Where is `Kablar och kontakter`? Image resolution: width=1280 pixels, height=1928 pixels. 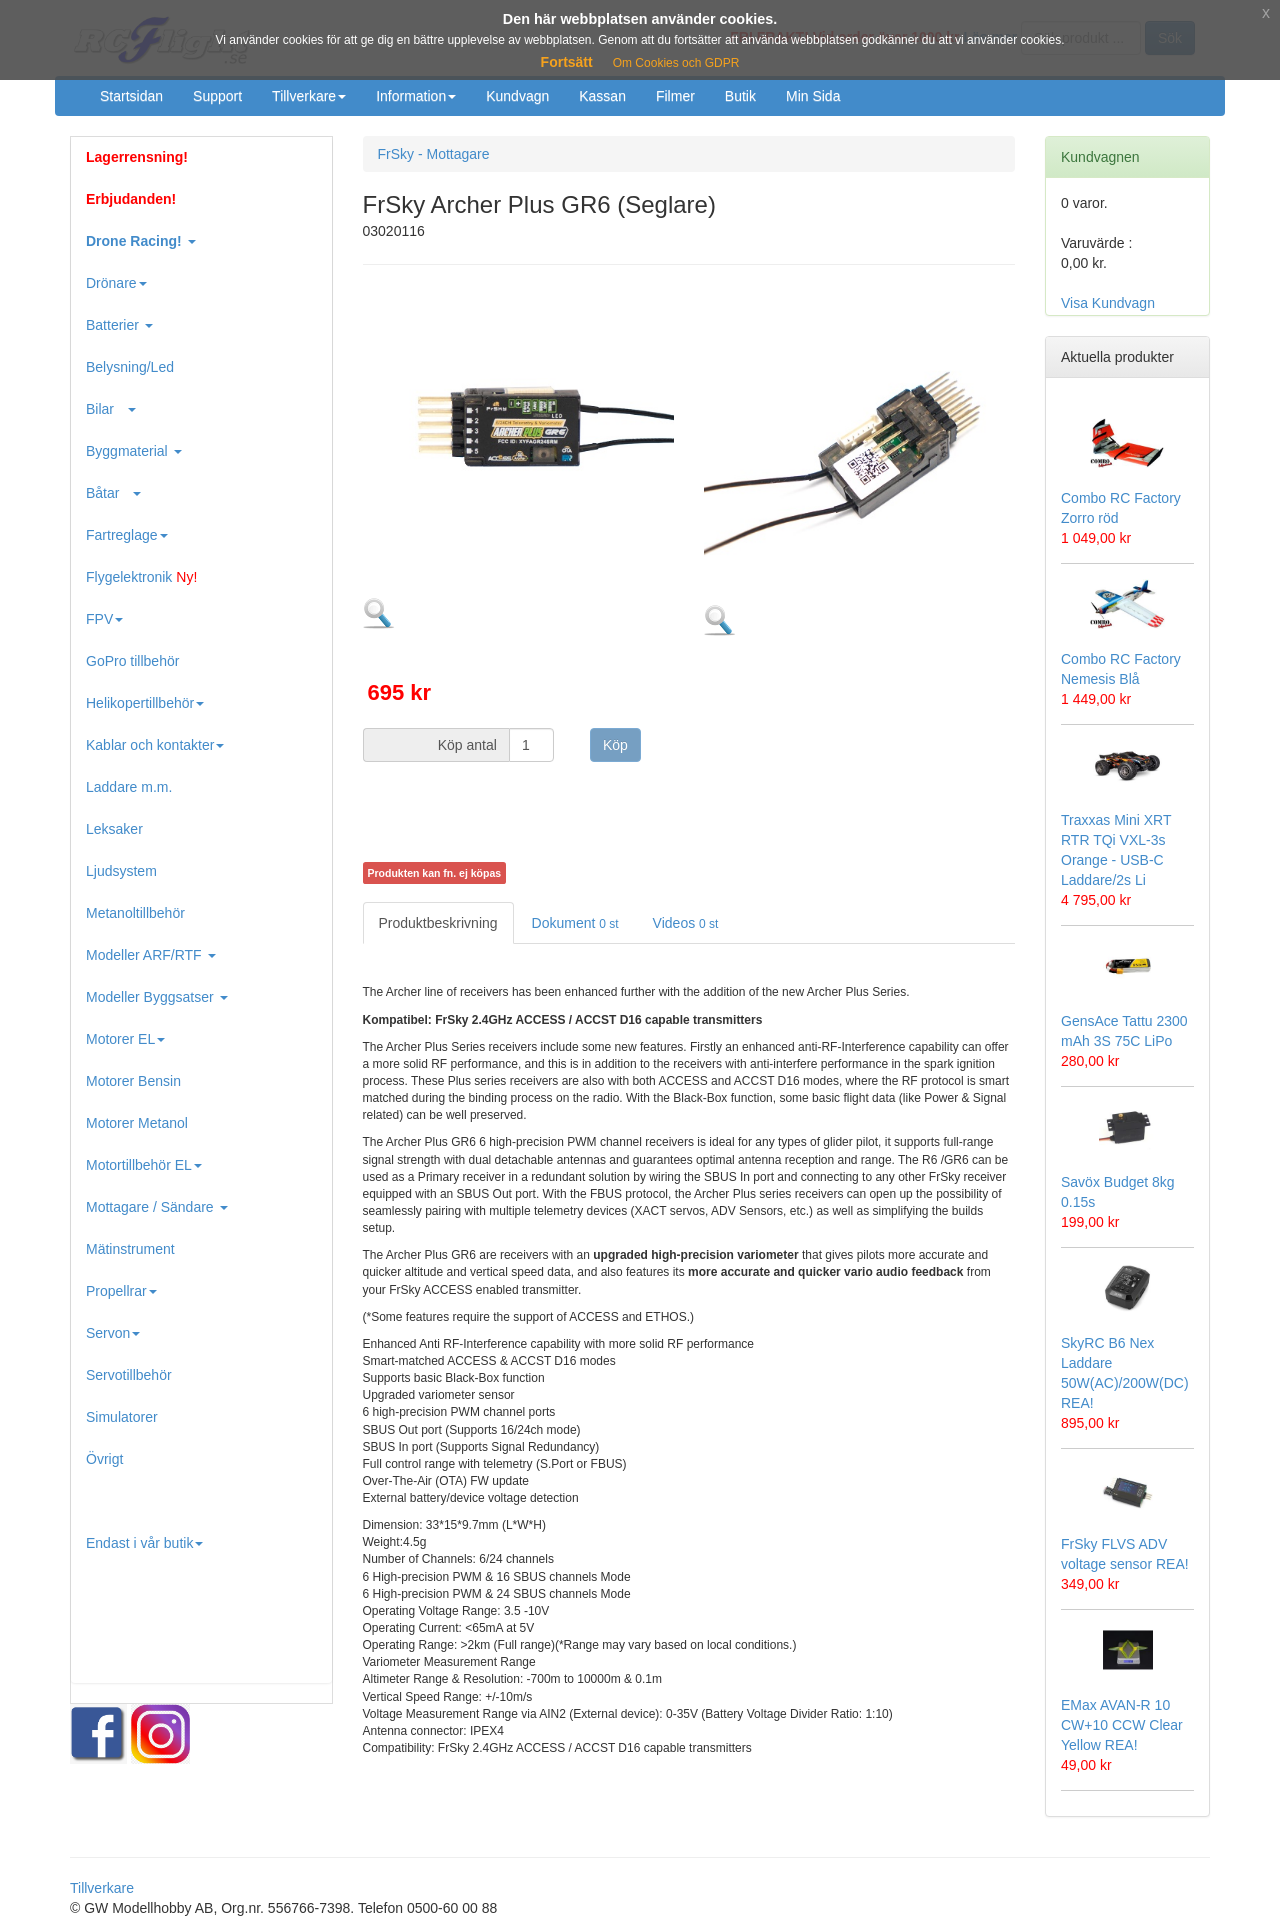
Kablar och kontakter is located at coordinates (155, 745).